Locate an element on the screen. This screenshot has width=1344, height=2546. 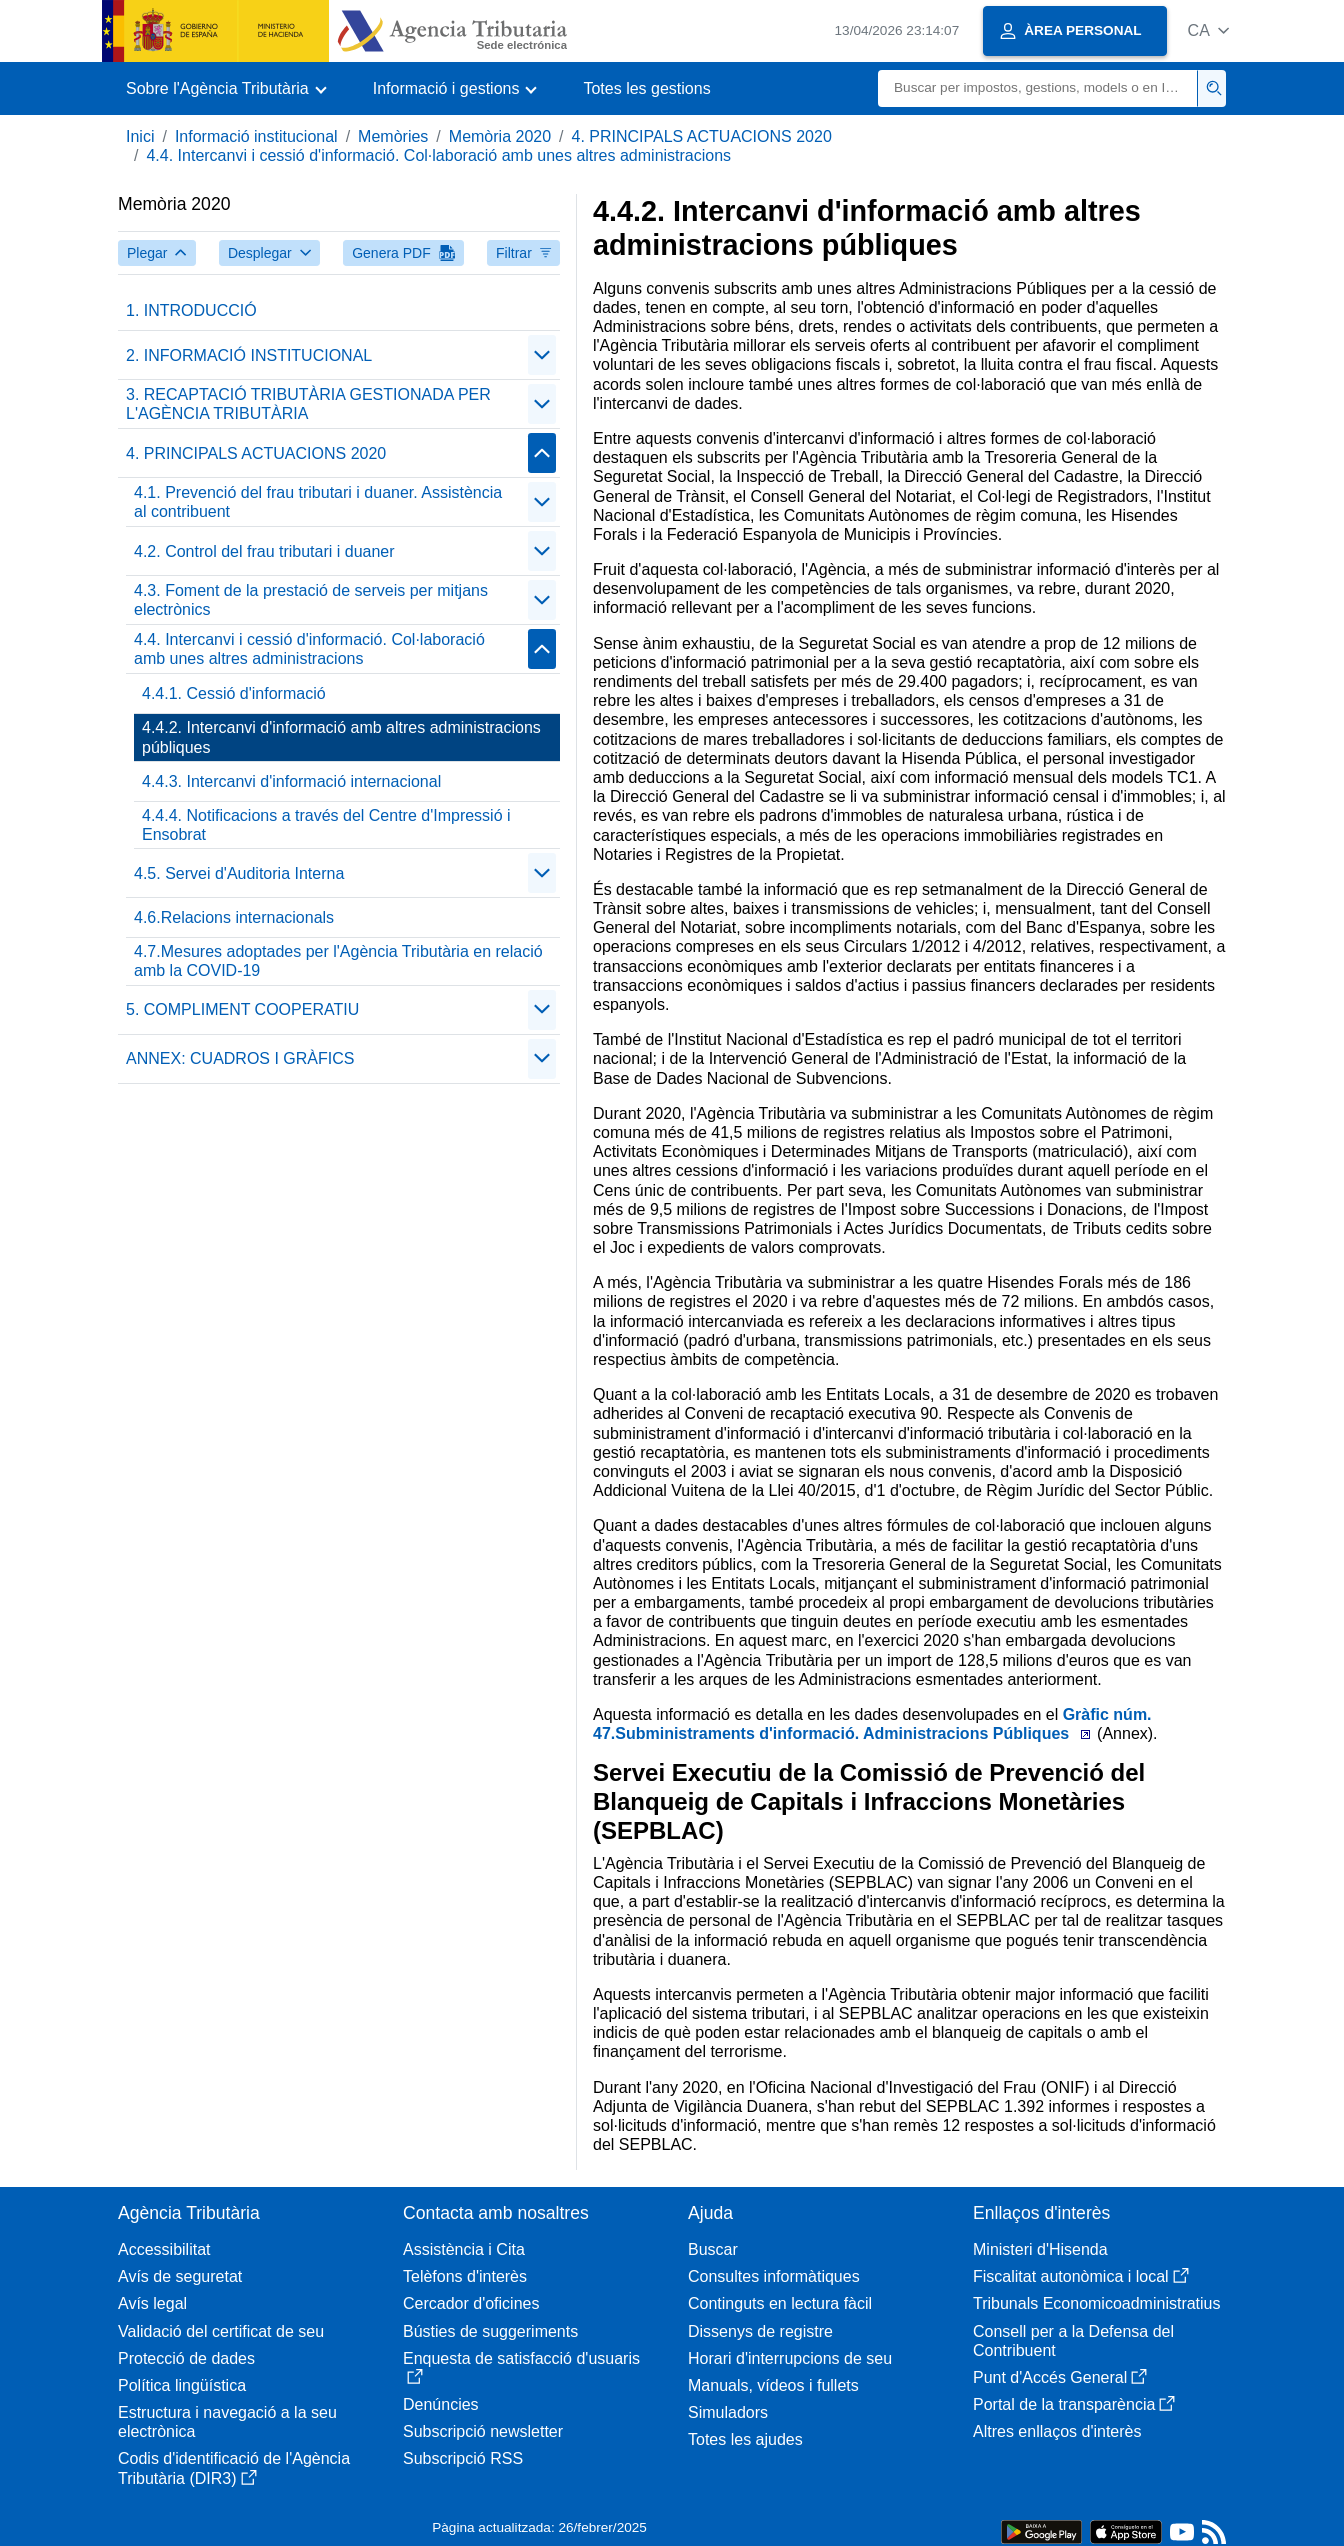
Informació institucional is located at coordinates (256, 136).